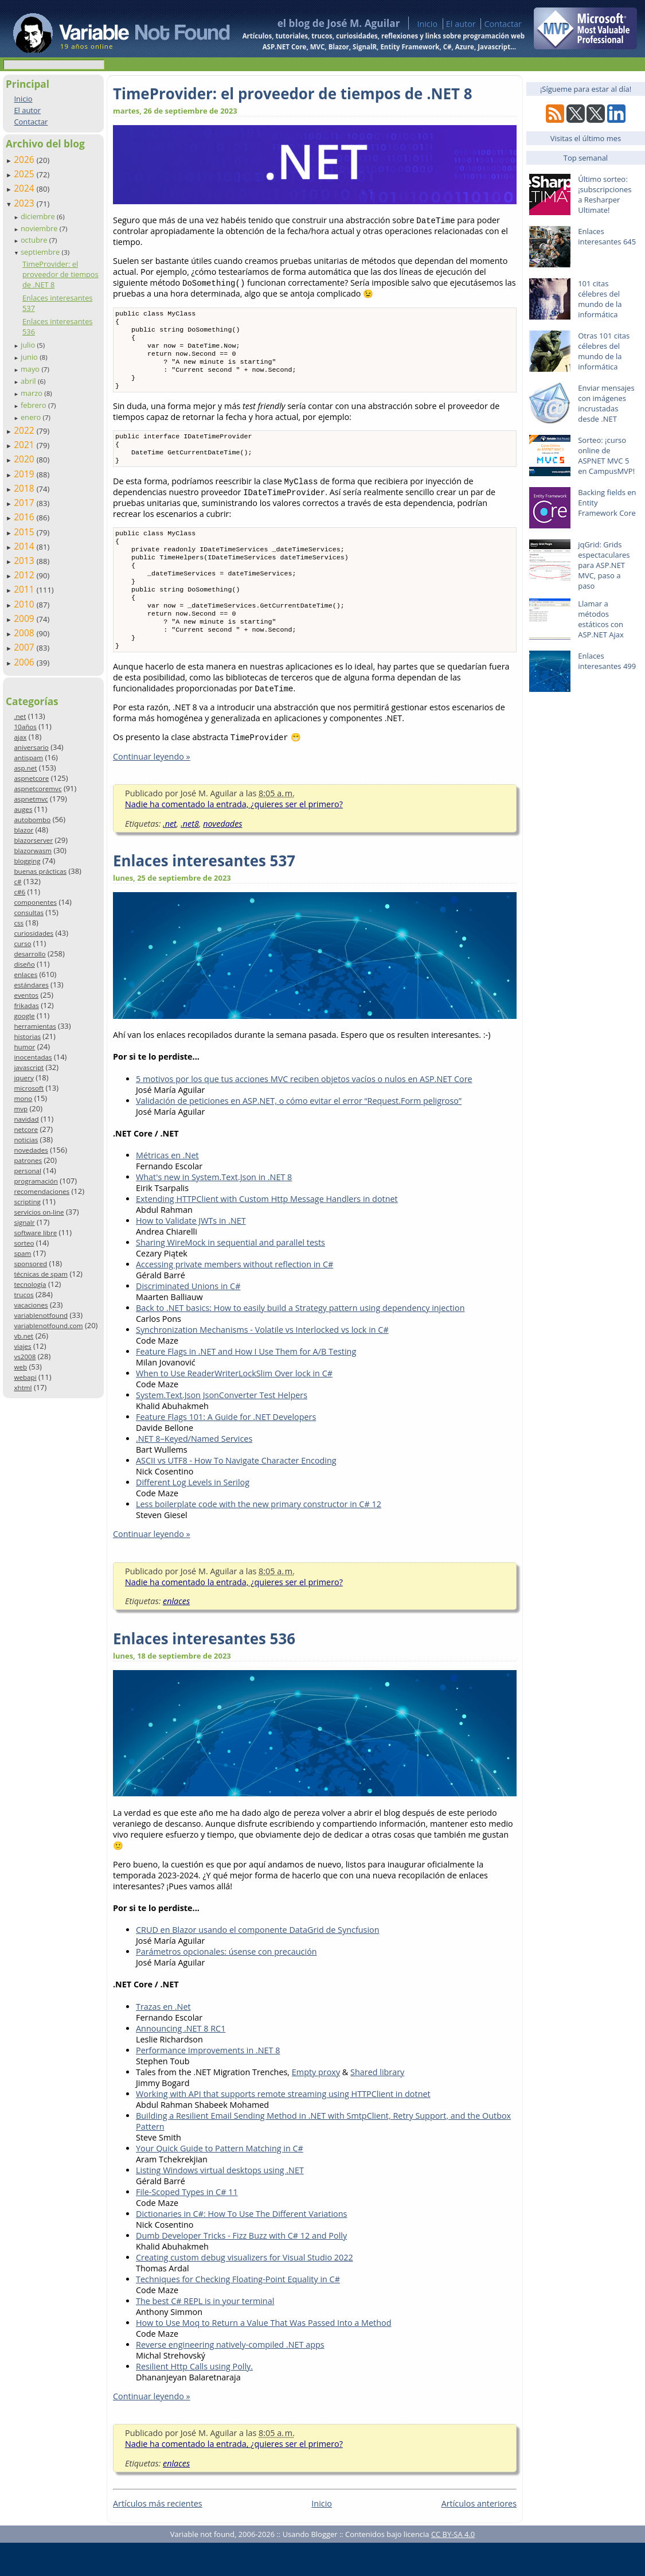 The image size is (645, 2576). What do you see at coordinates (31, 1305) in the screenshot?
I see `vacaciones` at bounding box center [31, 1305].